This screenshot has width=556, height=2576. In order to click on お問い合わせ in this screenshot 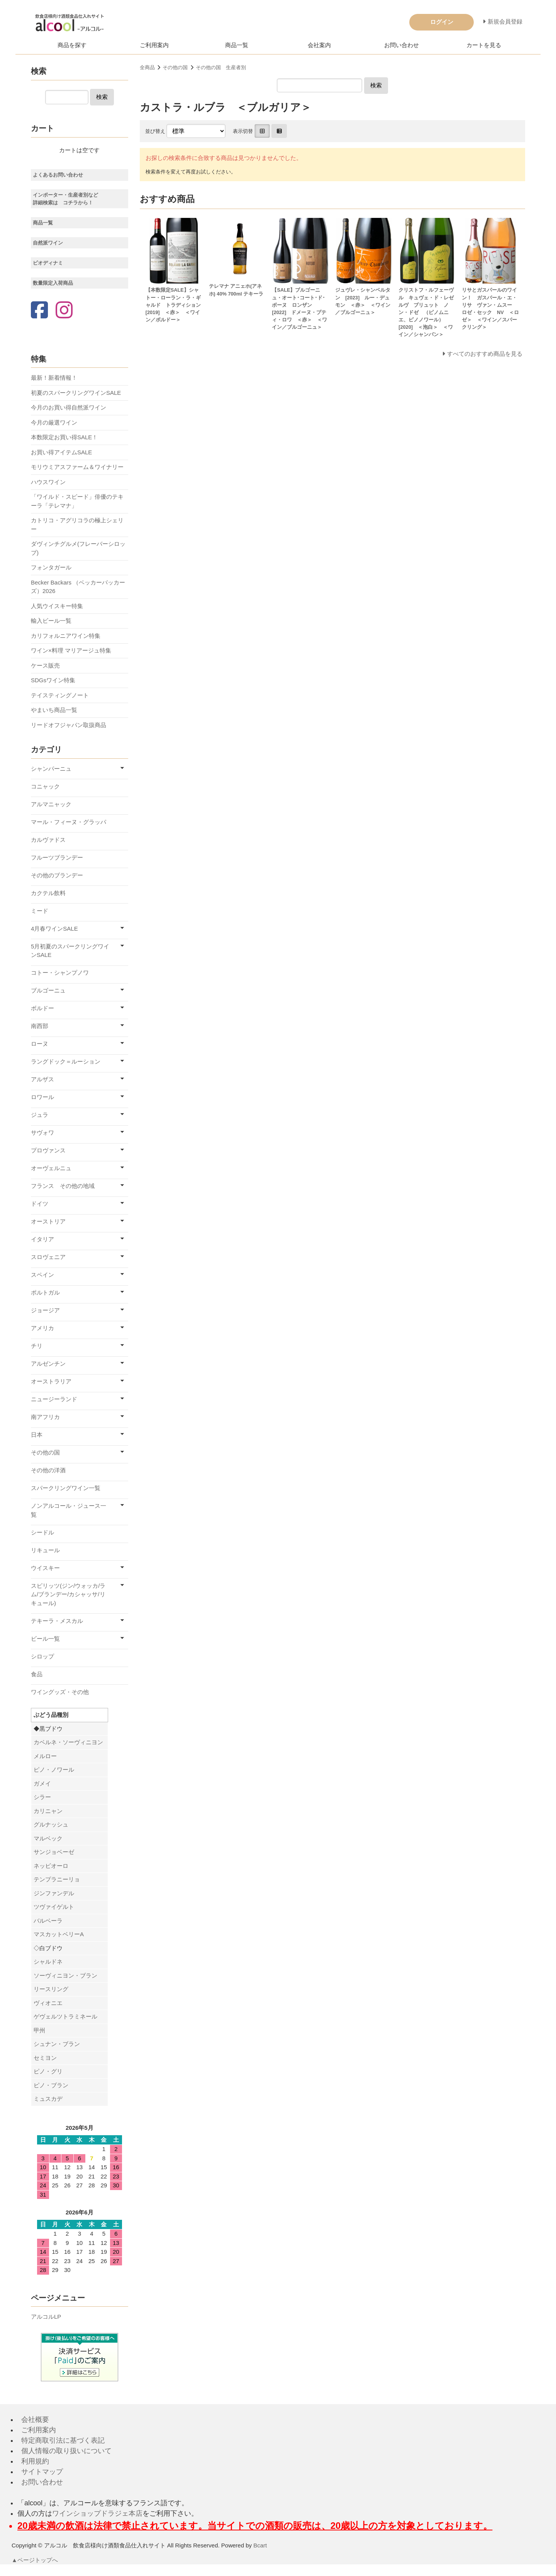, I will do `click(401, 45)`.